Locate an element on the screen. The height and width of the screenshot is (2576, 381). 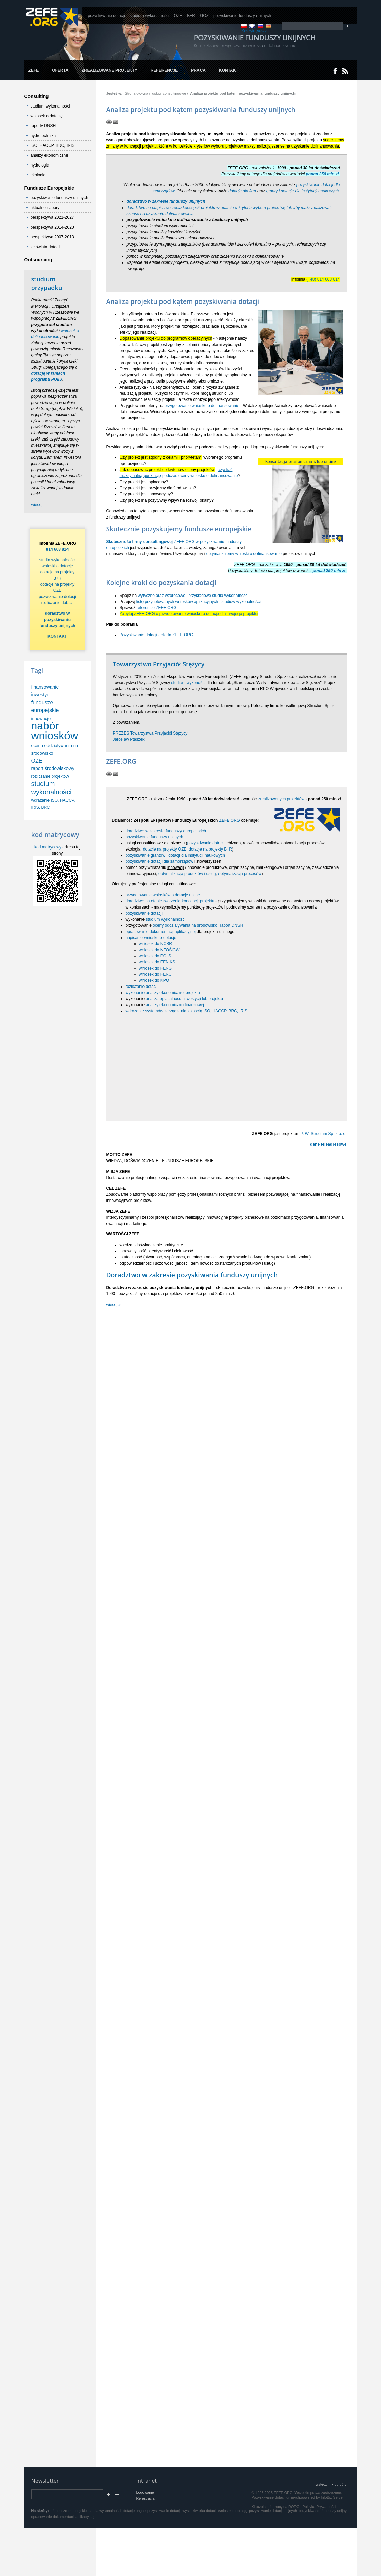
doradztwo w pozyskiwaniu funduszy unijnych is located at coordinates (57, 619).